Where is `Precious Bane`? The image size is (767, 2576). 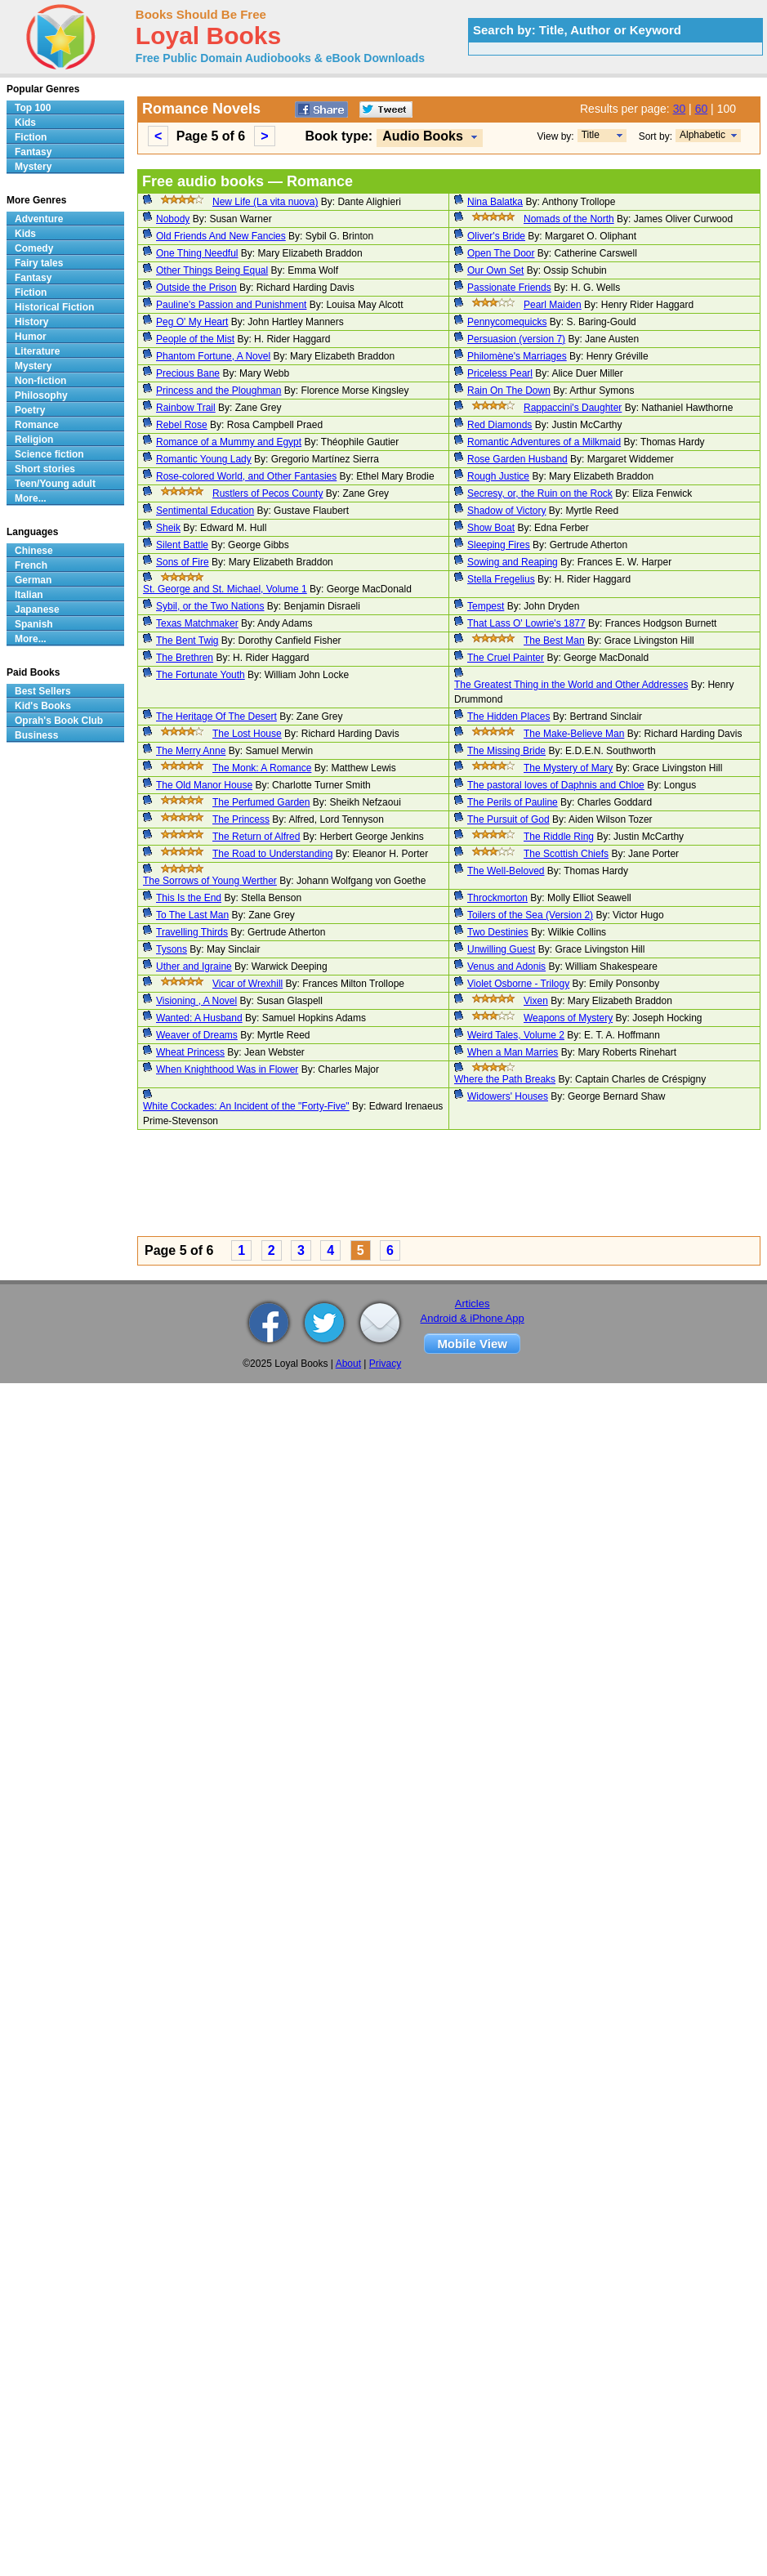
Precious Bane is located at coordinates (188, 373).